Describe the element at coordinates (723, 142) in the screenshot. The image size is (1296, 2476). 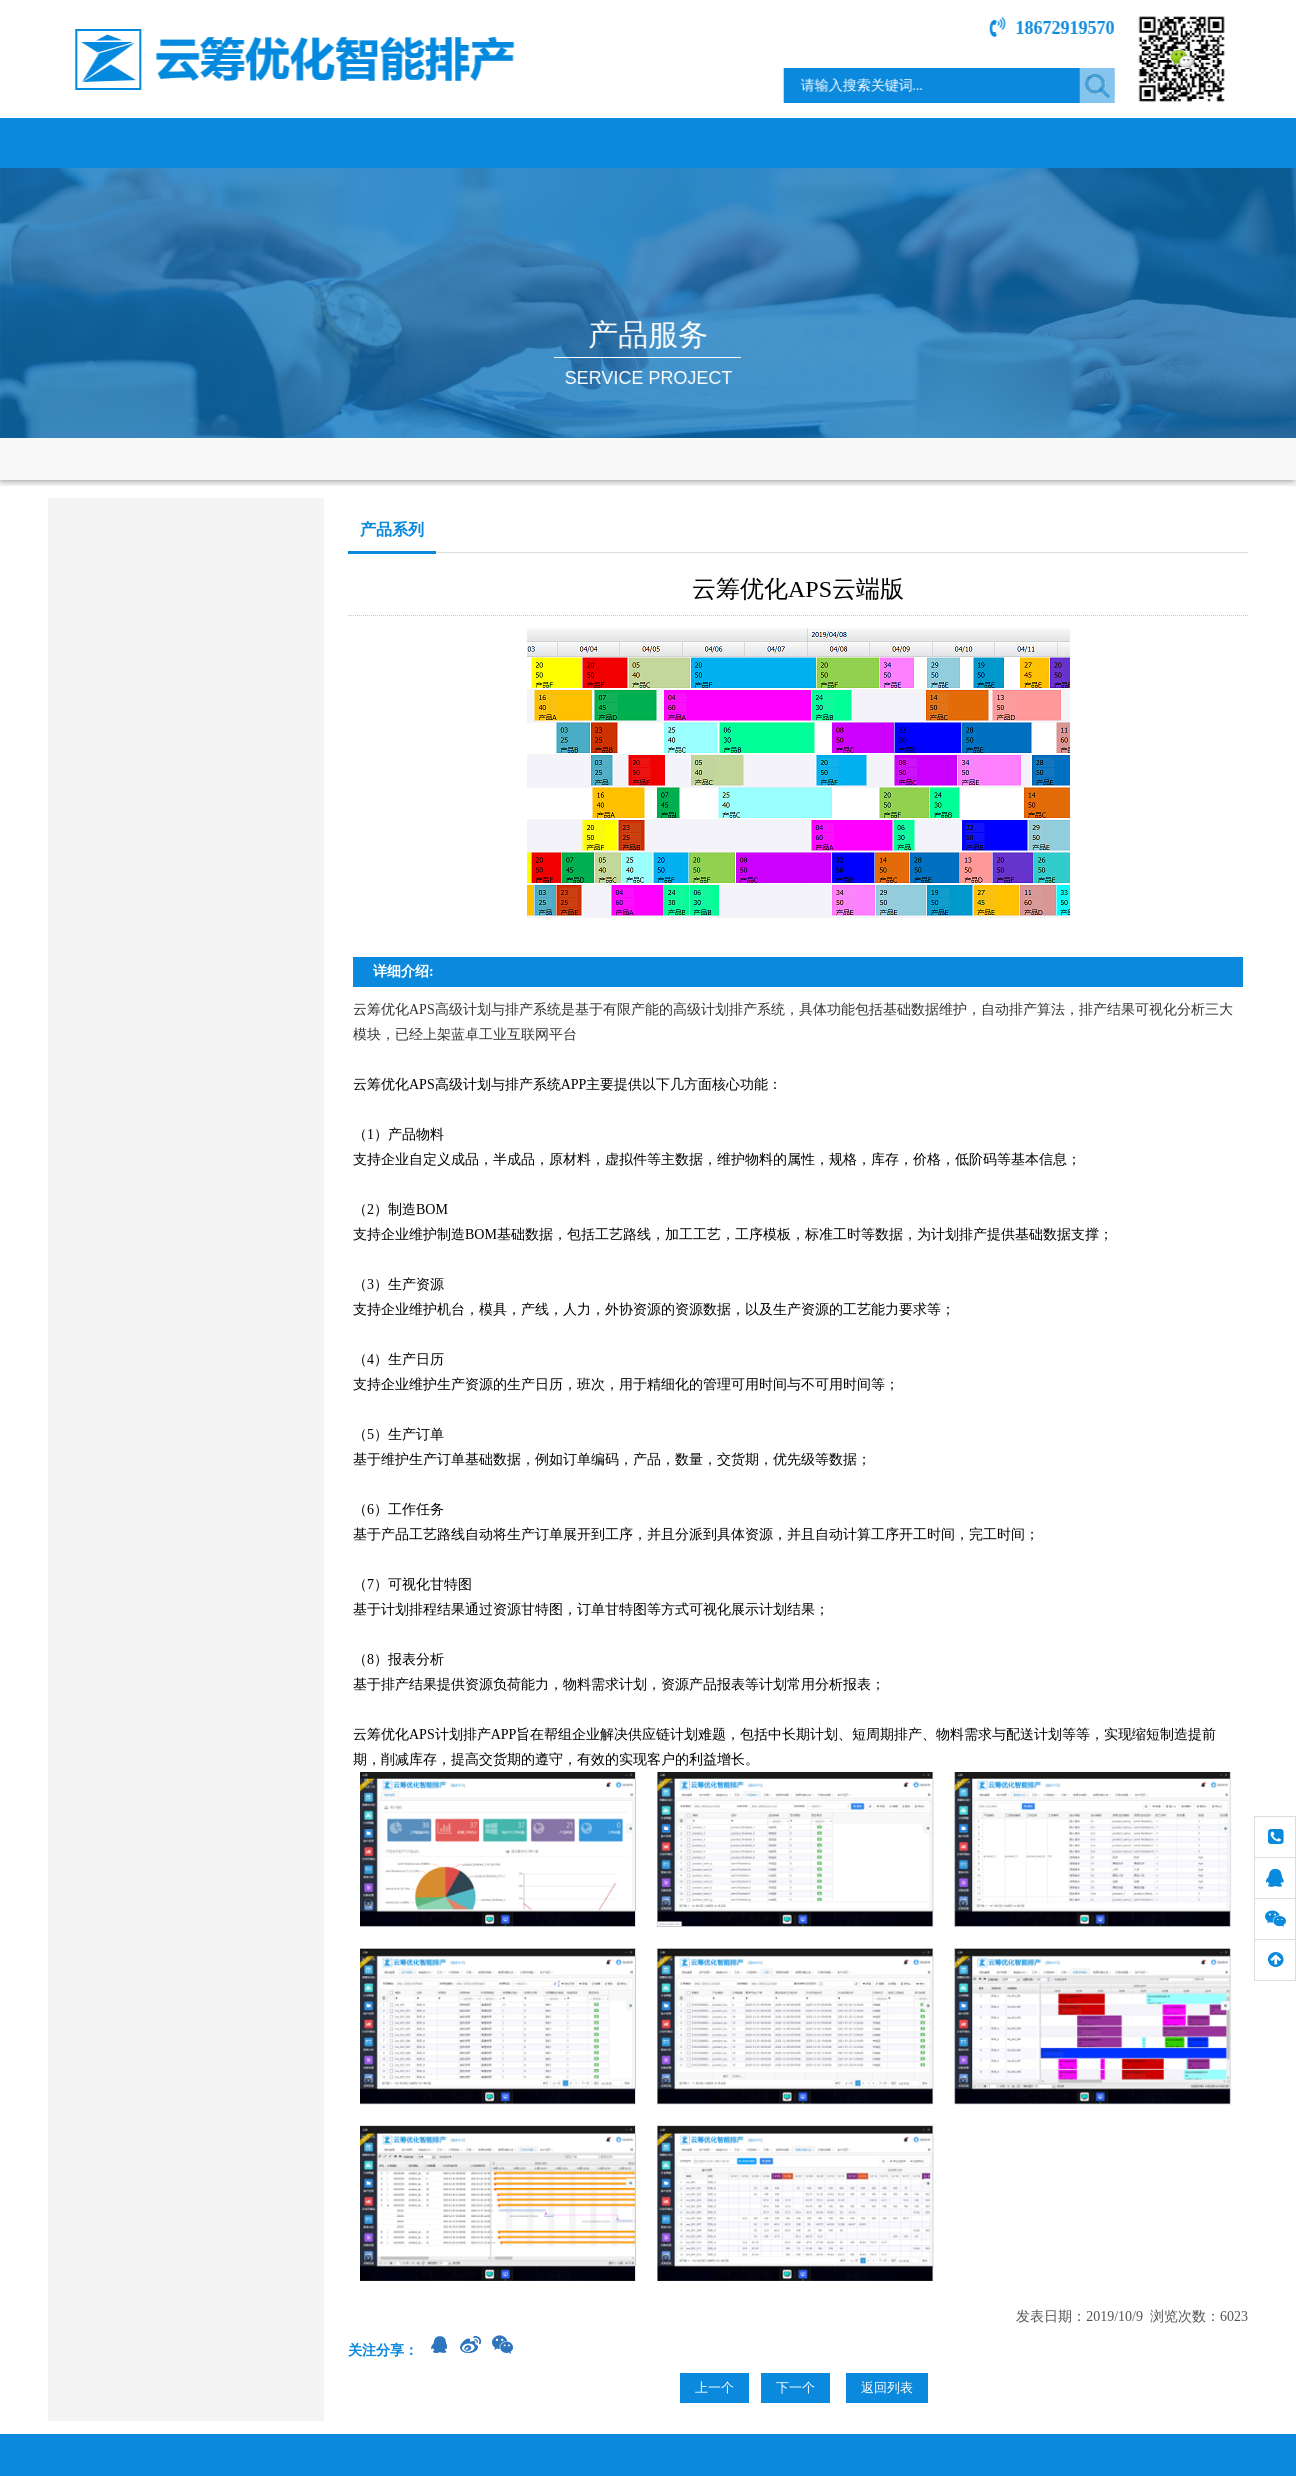
I see `新闻中心` at that location.